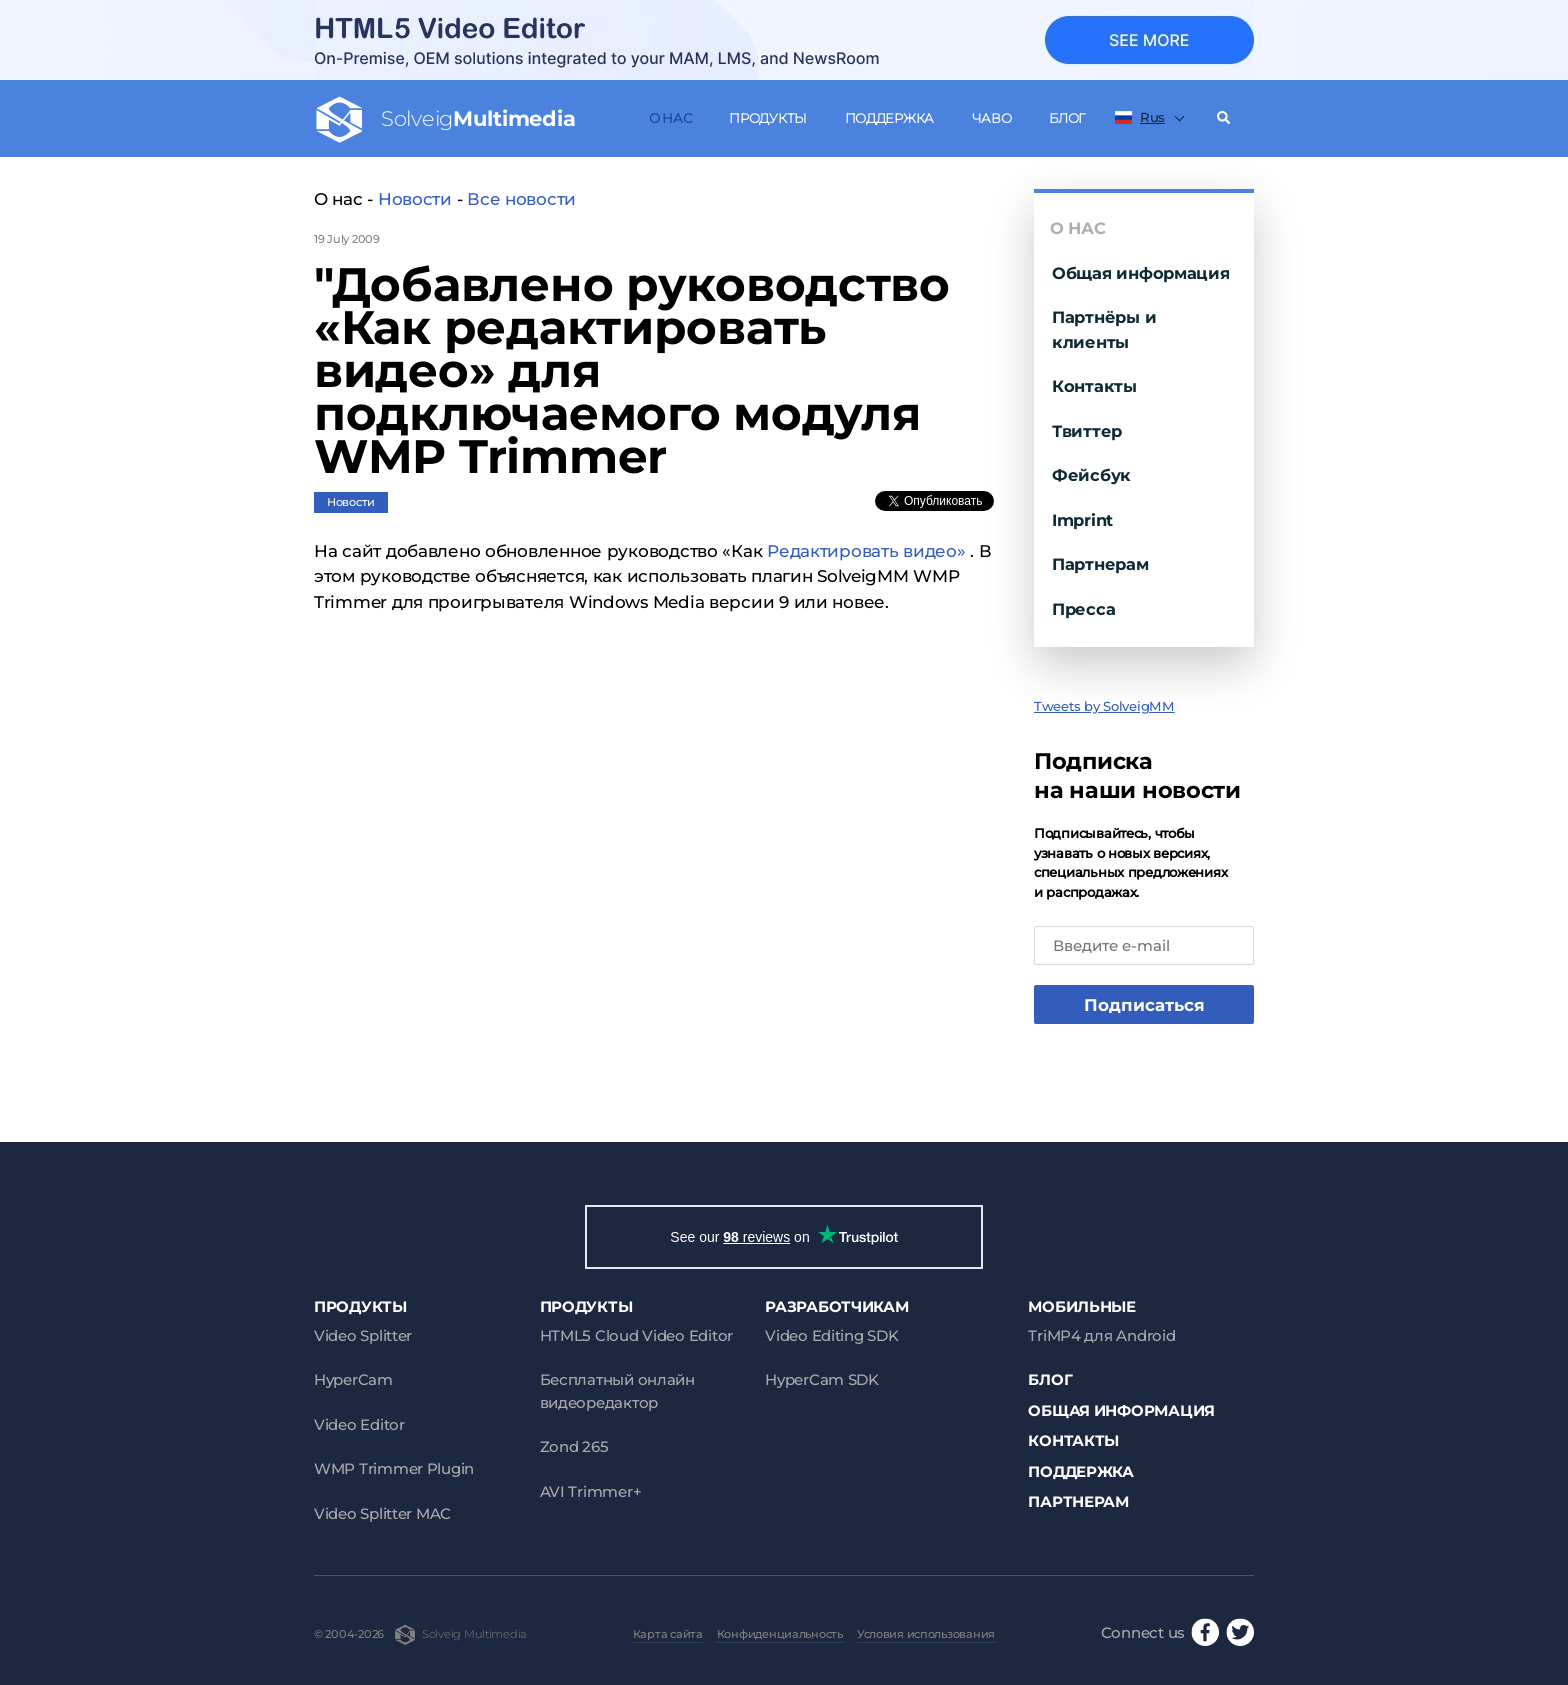 Image resolution: width=1568 pixels, height=1685 pixels. Describe the element at coordinates (353, 1379) in the screenshot. I see `HyperCam` at that location.